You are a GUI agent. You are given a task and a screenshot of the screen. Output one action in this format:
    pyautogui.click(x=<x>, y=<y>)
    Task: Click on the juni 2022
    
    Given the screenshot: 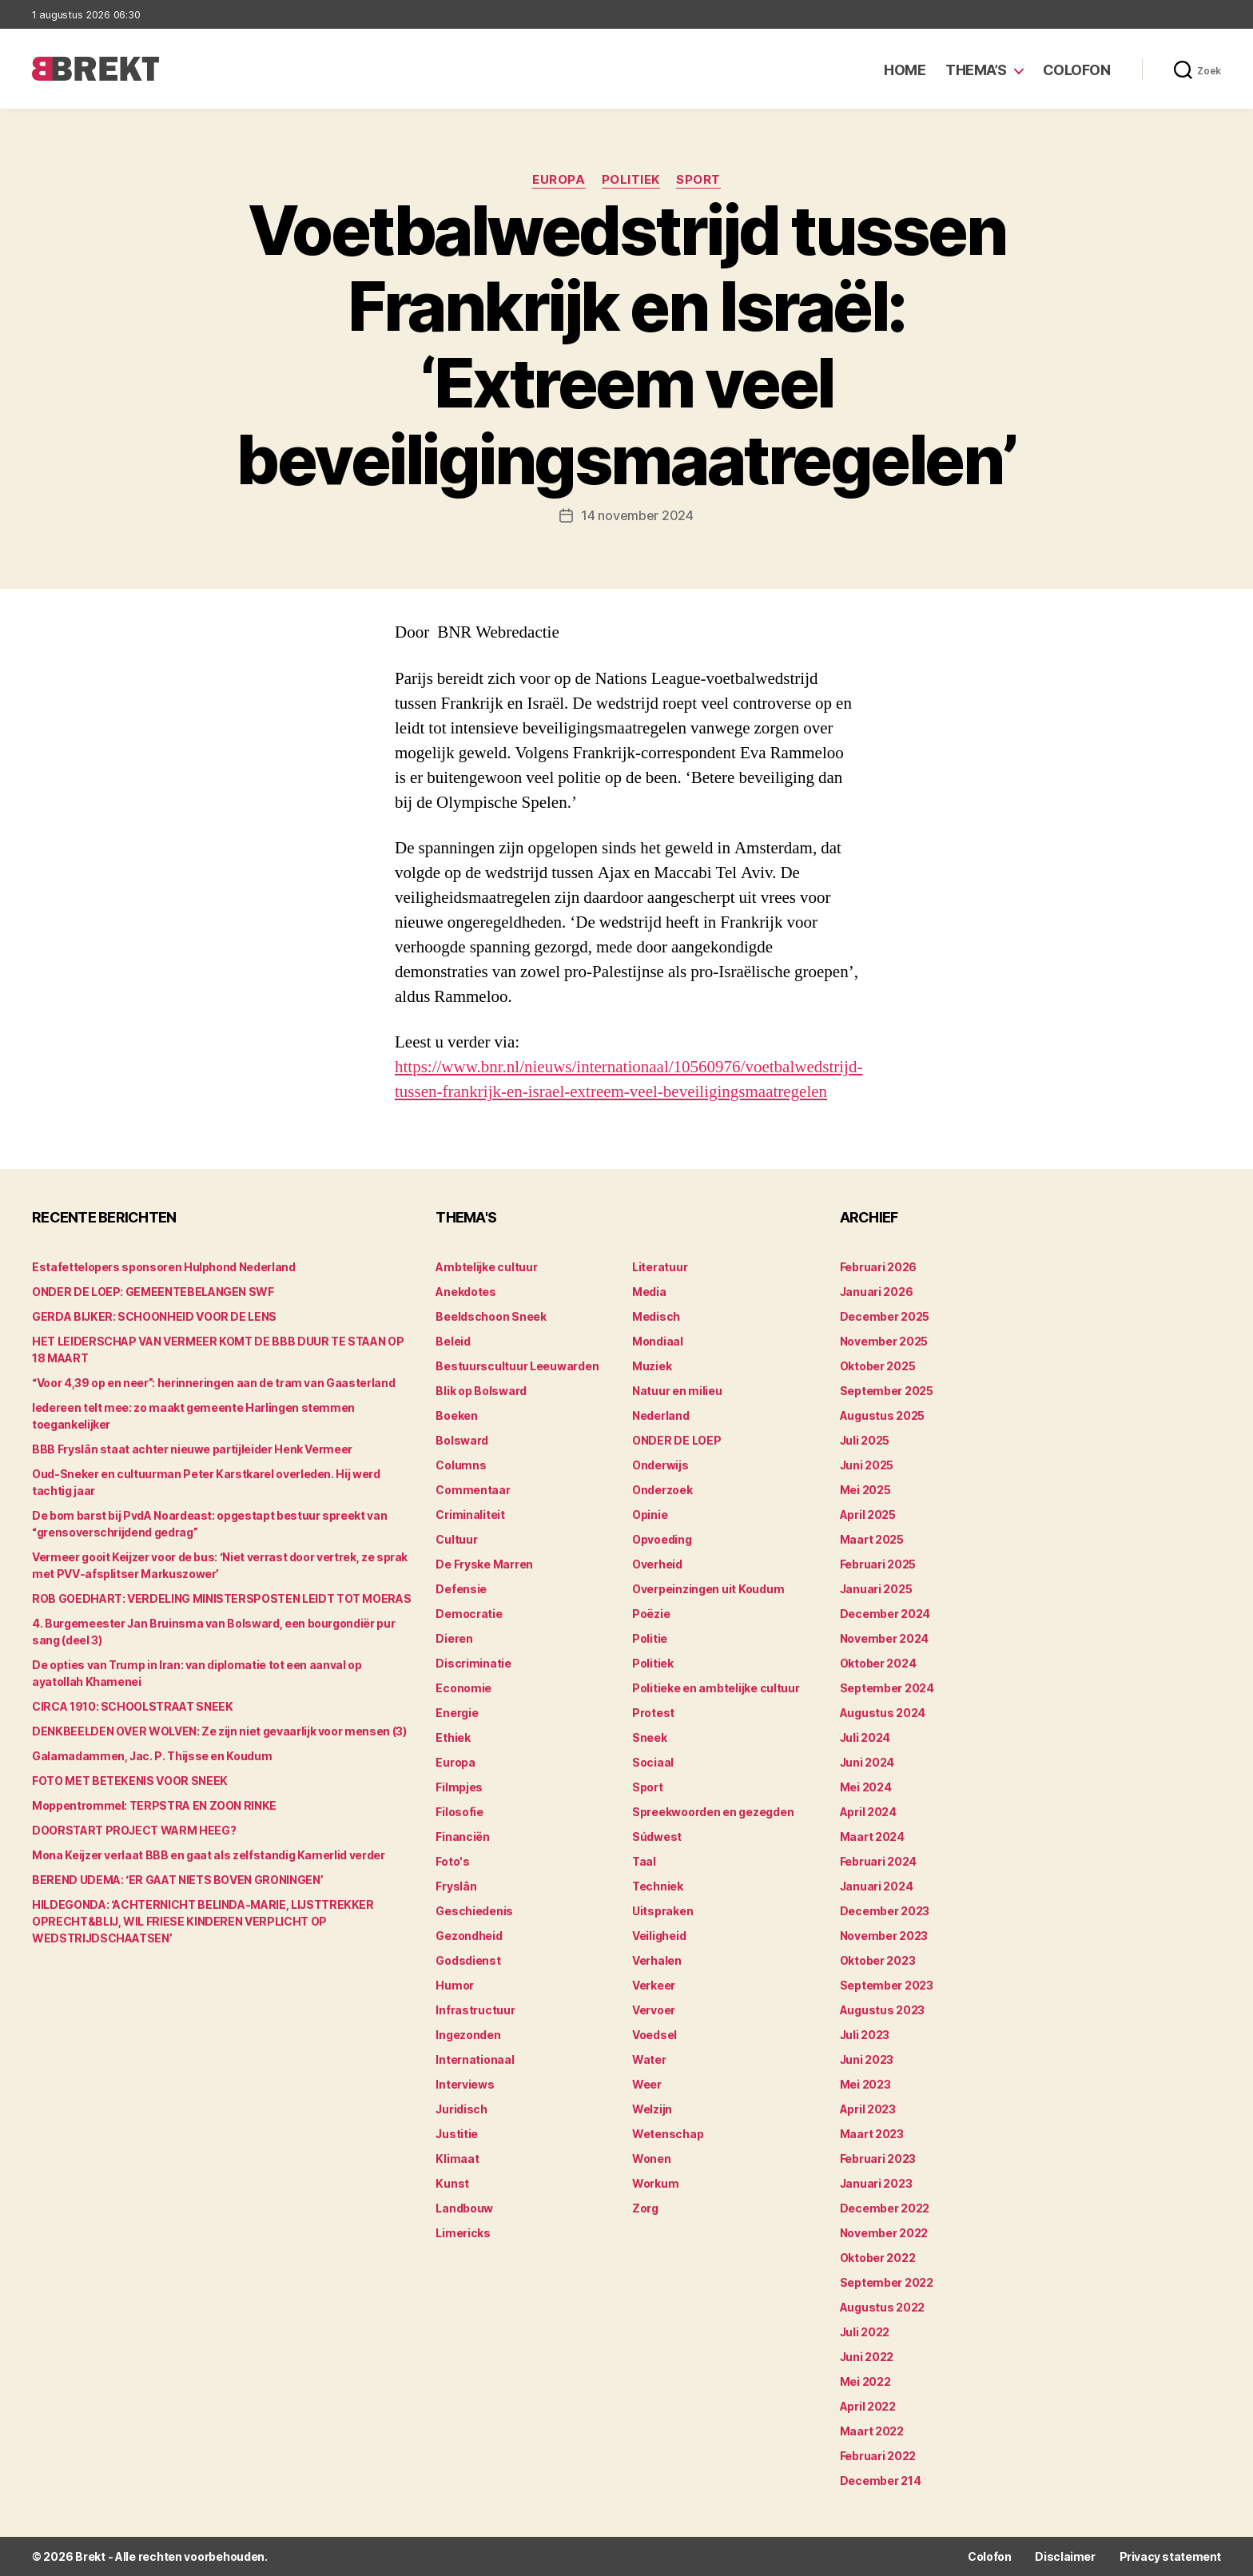 What is the action you would take?
    pyautogui.click(x=867, y=2356)
    